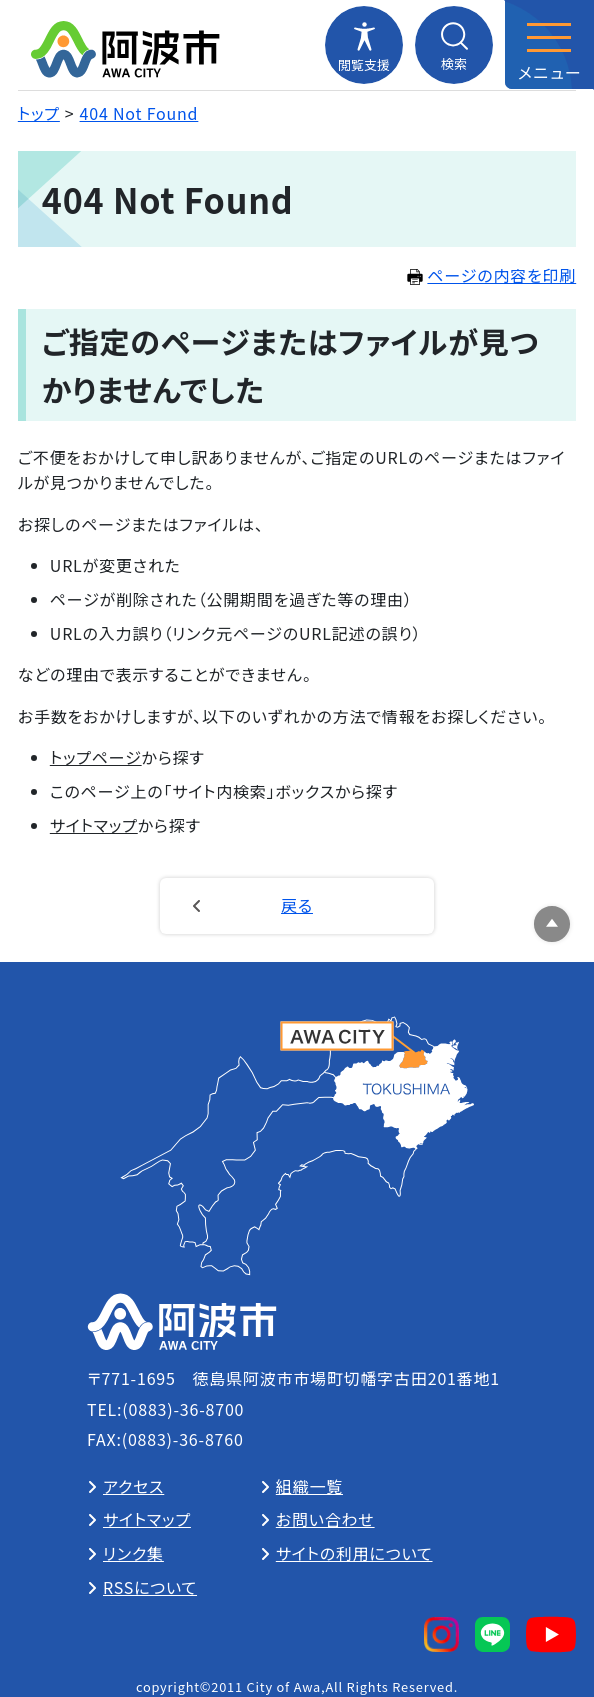  I want to click on 組織一覧, so click(309, 1486).